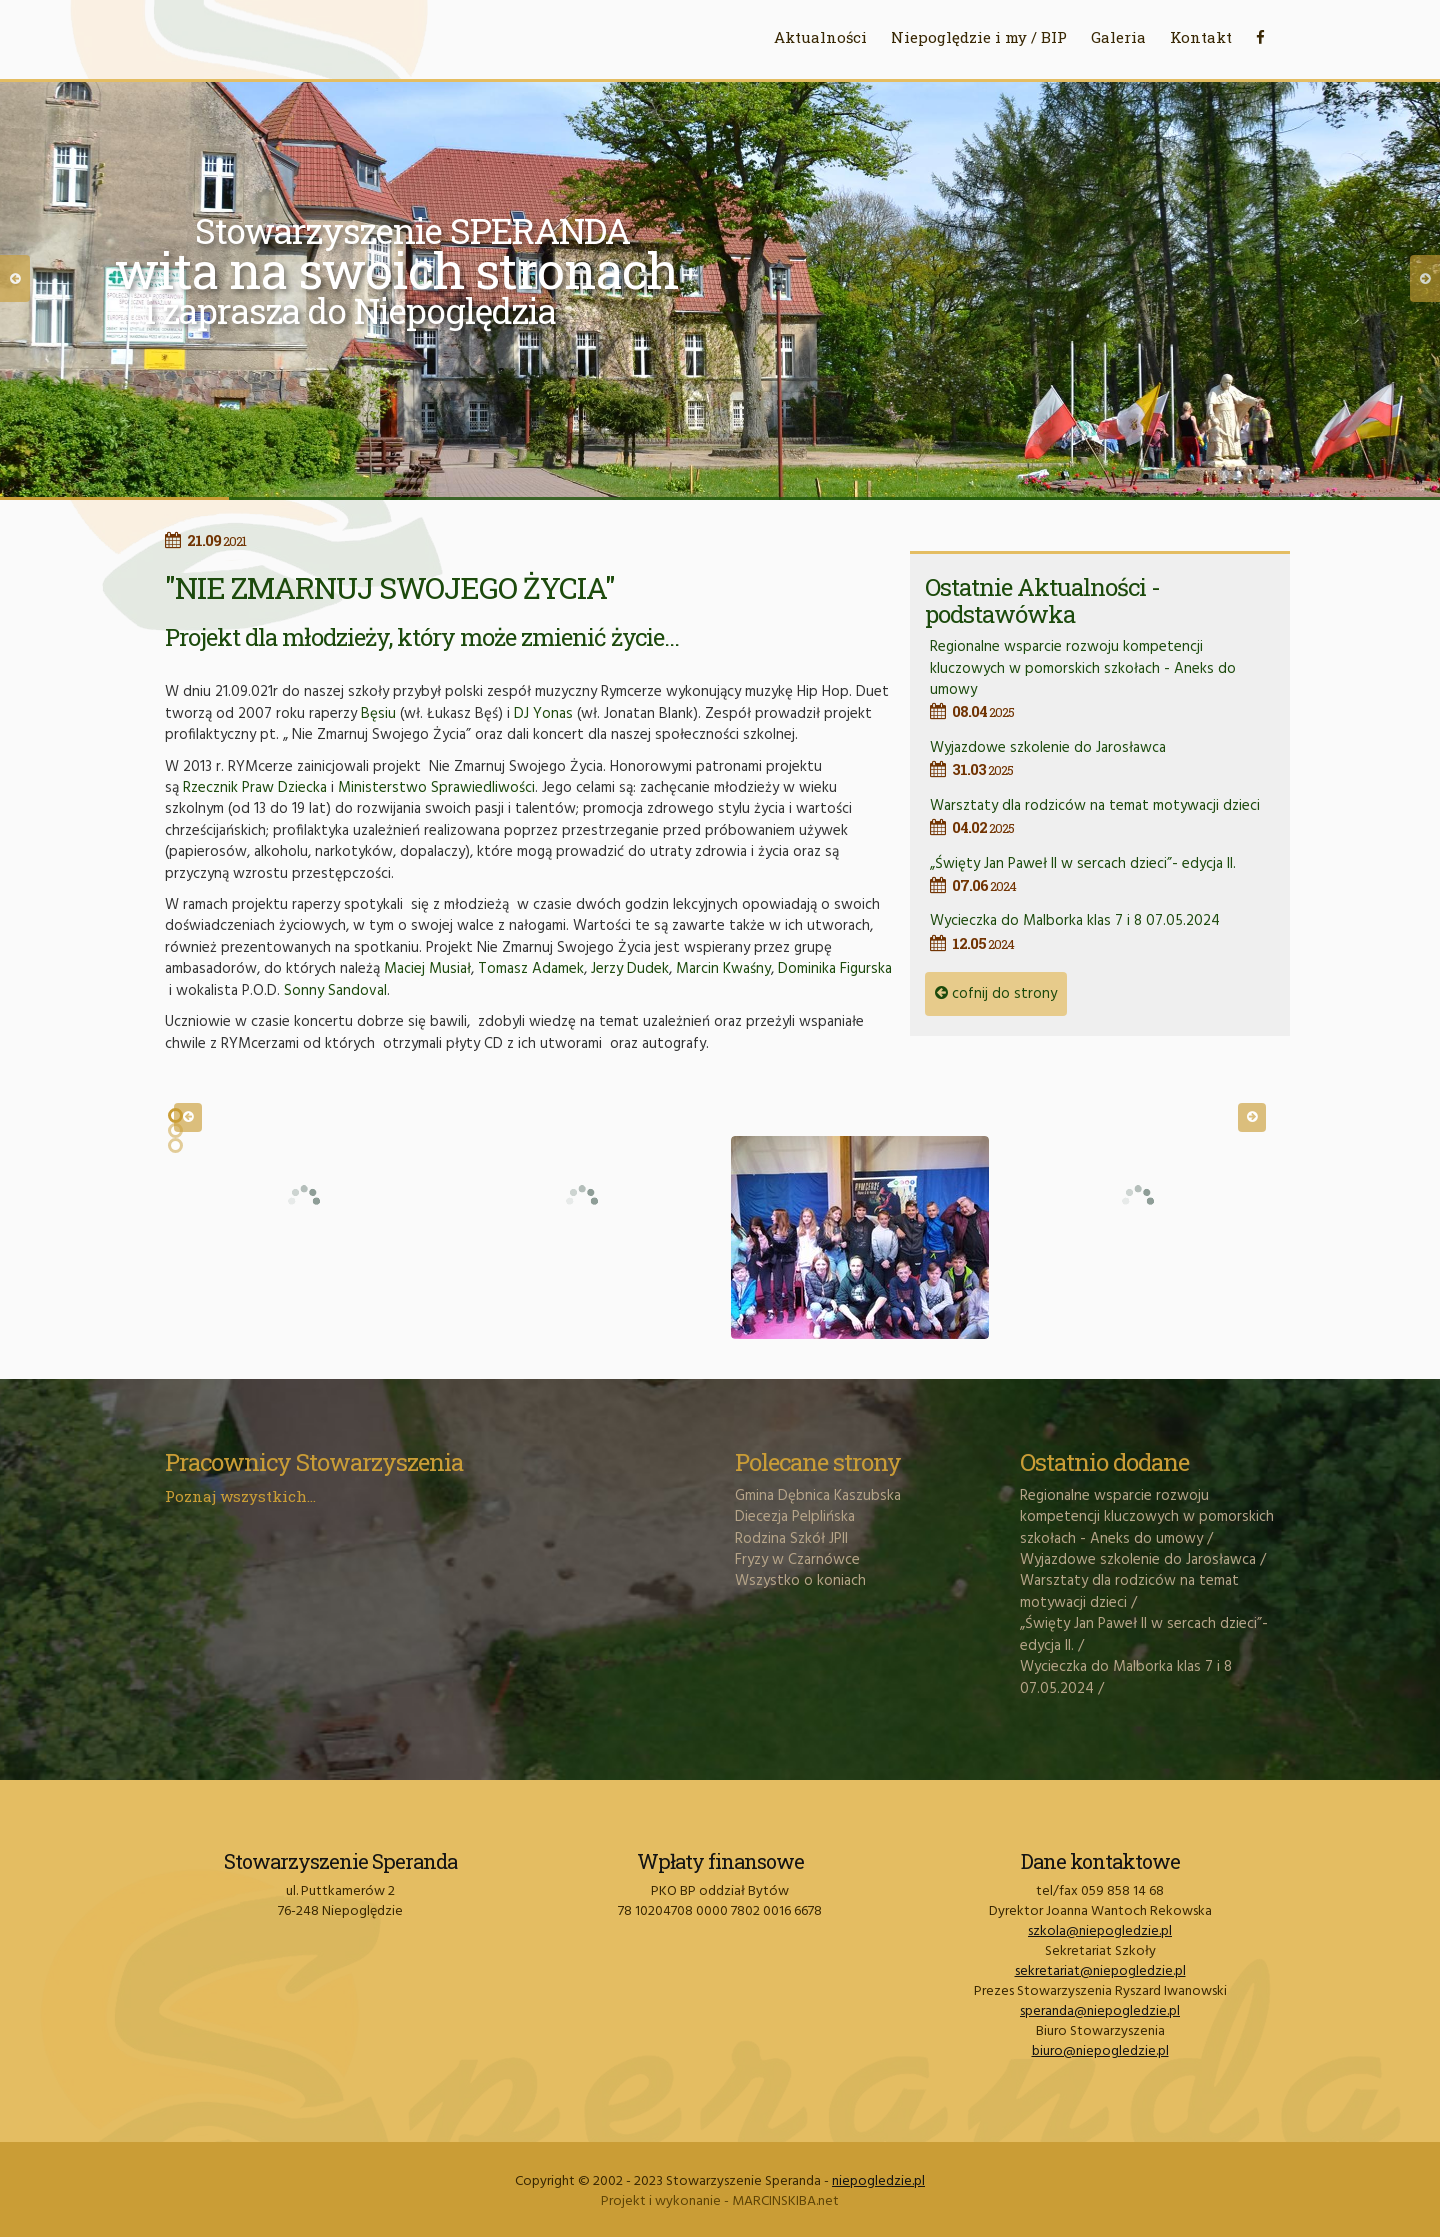 This screenshot has width=1440, height=2237. What do you see at coordinates (797, 1560) in the screenshot?
I see `Fryzy w Czarnówce` at bounding box center [797, 1560].